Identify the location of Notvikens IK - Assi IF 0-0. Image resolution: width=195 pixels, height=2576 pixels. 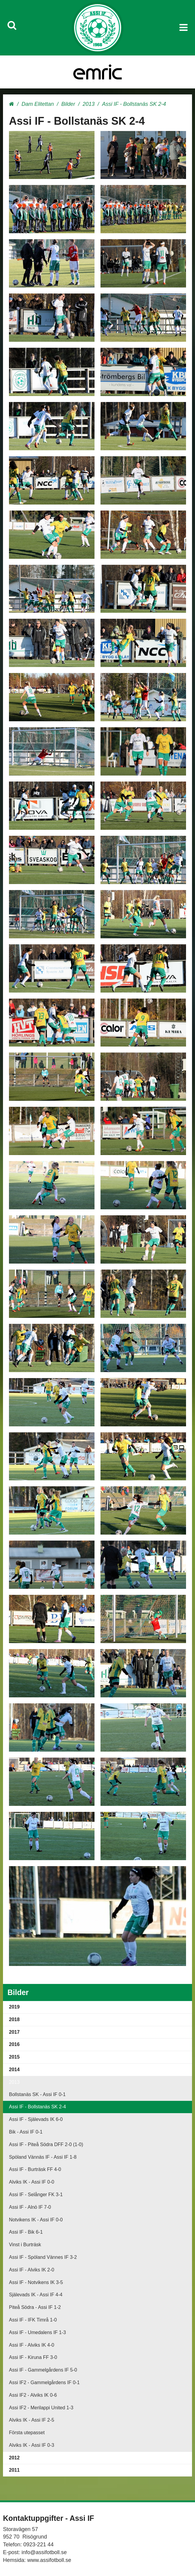
(36, 2219).